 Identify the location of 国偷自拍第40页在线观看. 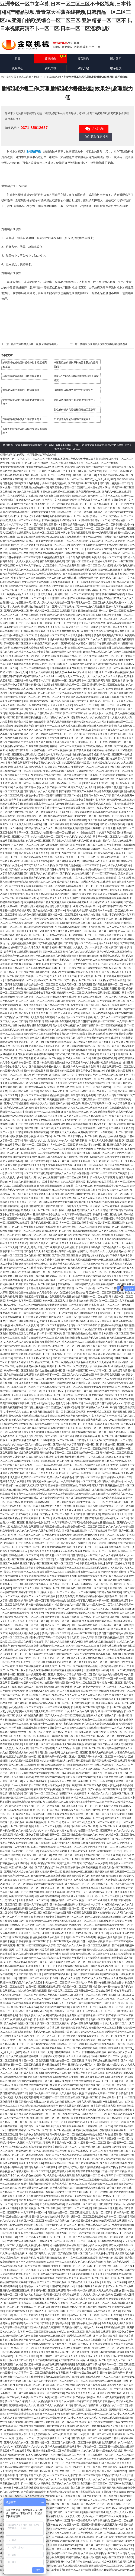
(39, 1456).